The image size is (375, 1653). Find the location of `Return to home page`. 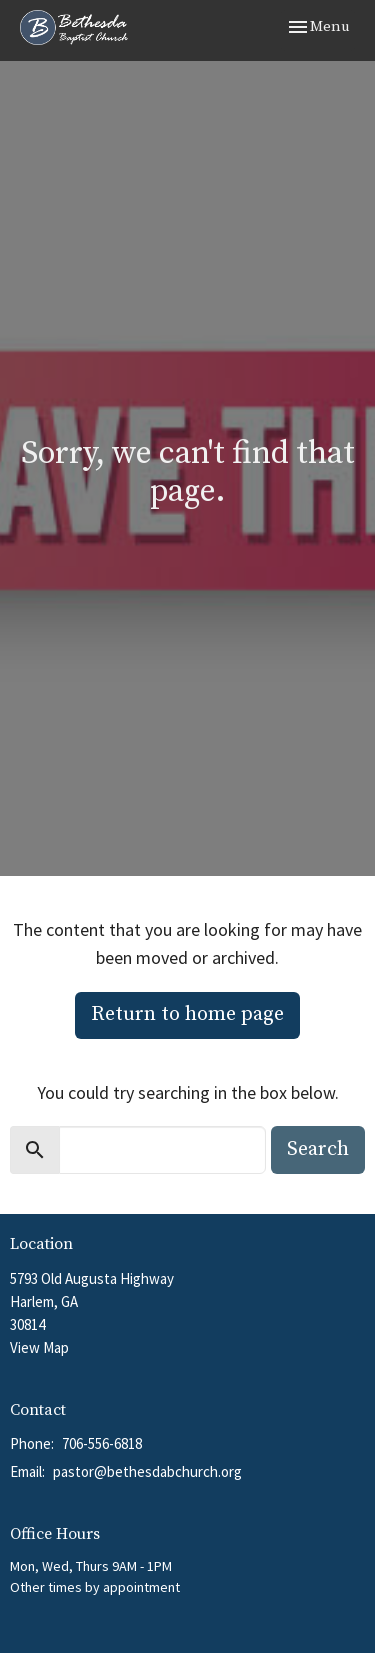

Return to home page is located at coordinates (187, 1014).